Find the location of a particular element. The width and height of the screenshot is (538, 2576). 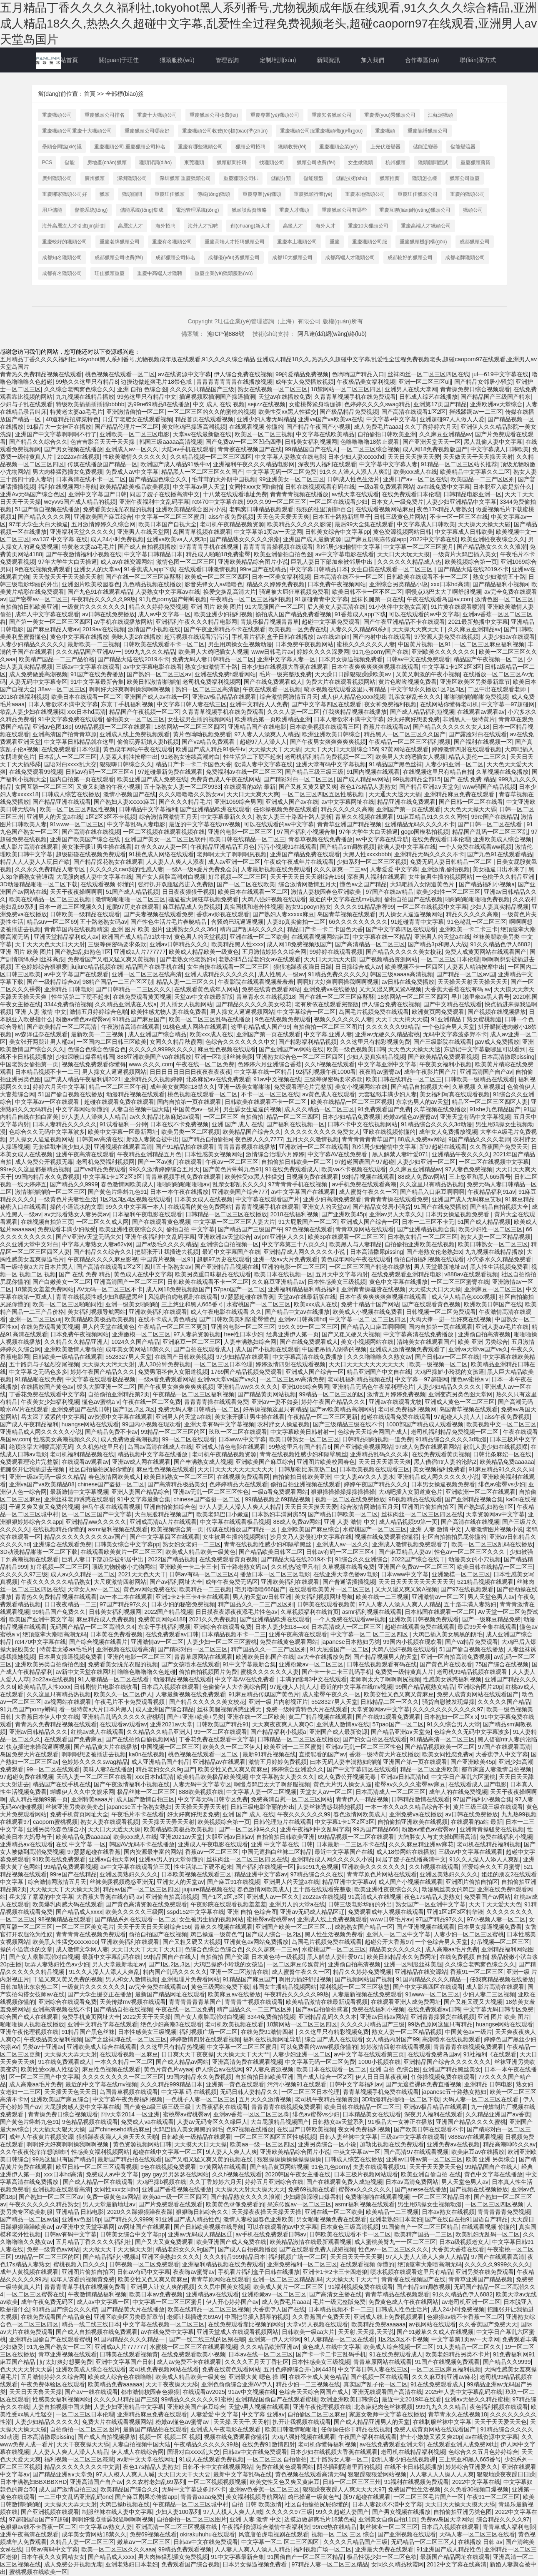

91国产在线视频免费观看 is located at coordinates (447, 2361).